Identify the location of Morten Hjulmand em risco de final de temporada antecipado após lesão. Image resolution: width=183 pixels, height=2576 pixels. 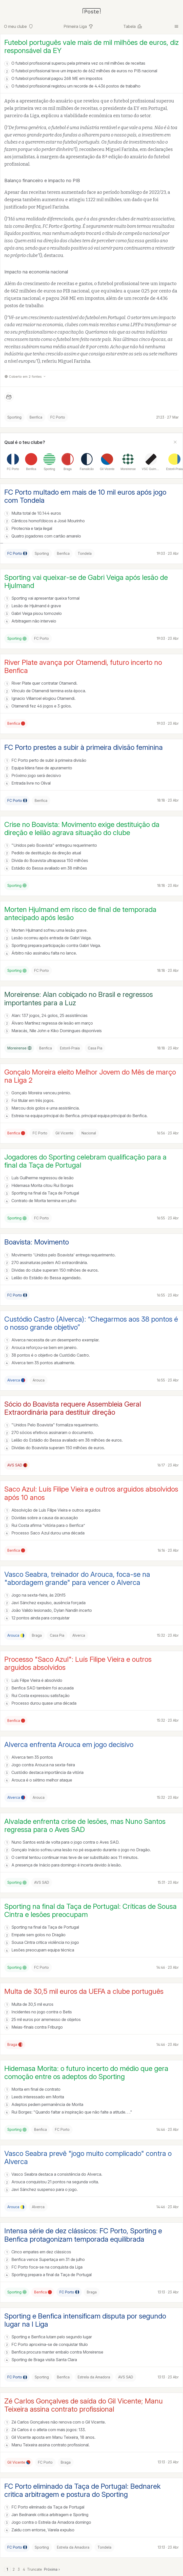
(80, 913).